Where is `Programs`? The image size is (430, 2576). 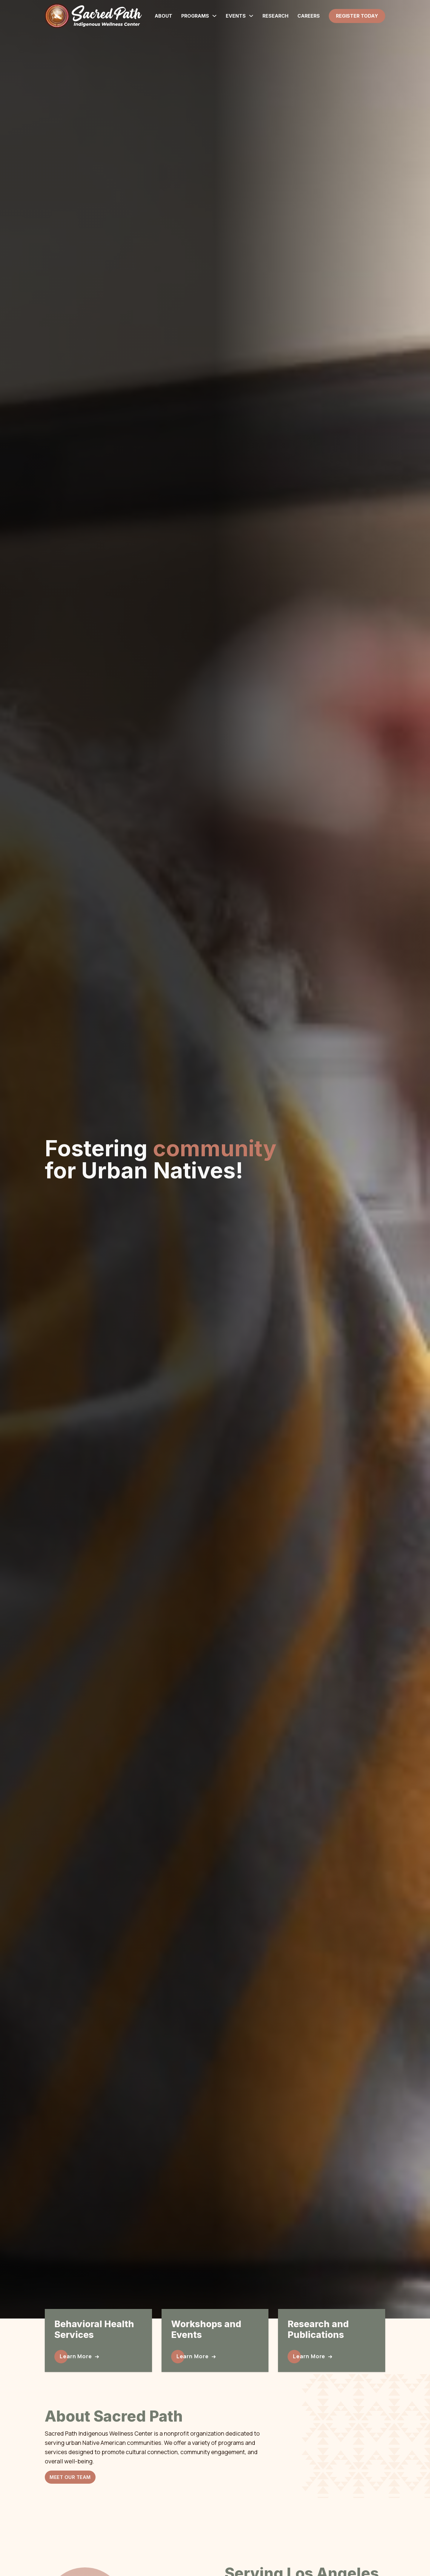
Programs is located at coordinates (195, 16).